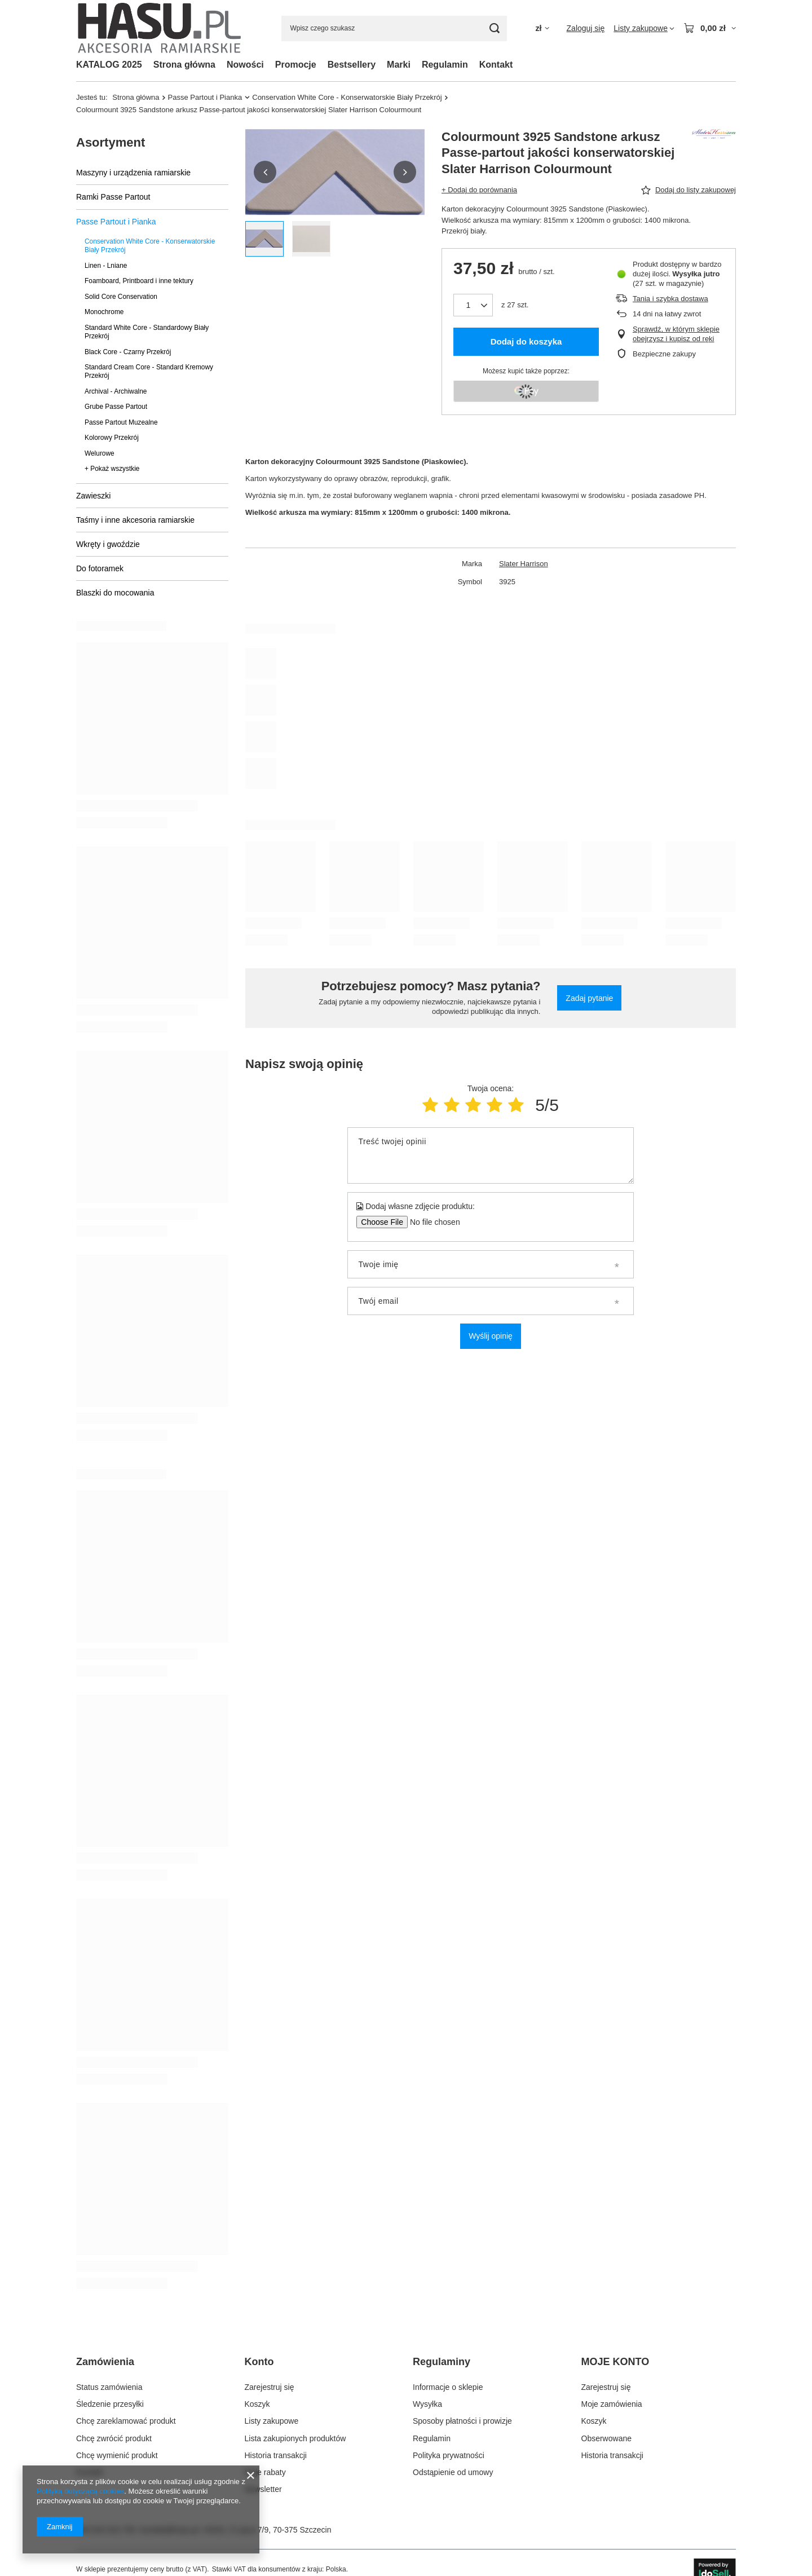 The height and width of the screenshot is (2576, 812). What do you see at coordinates (473, 305) in the screenshot?
I see `[Ilość produktów]` at bounding box center [473, 305].